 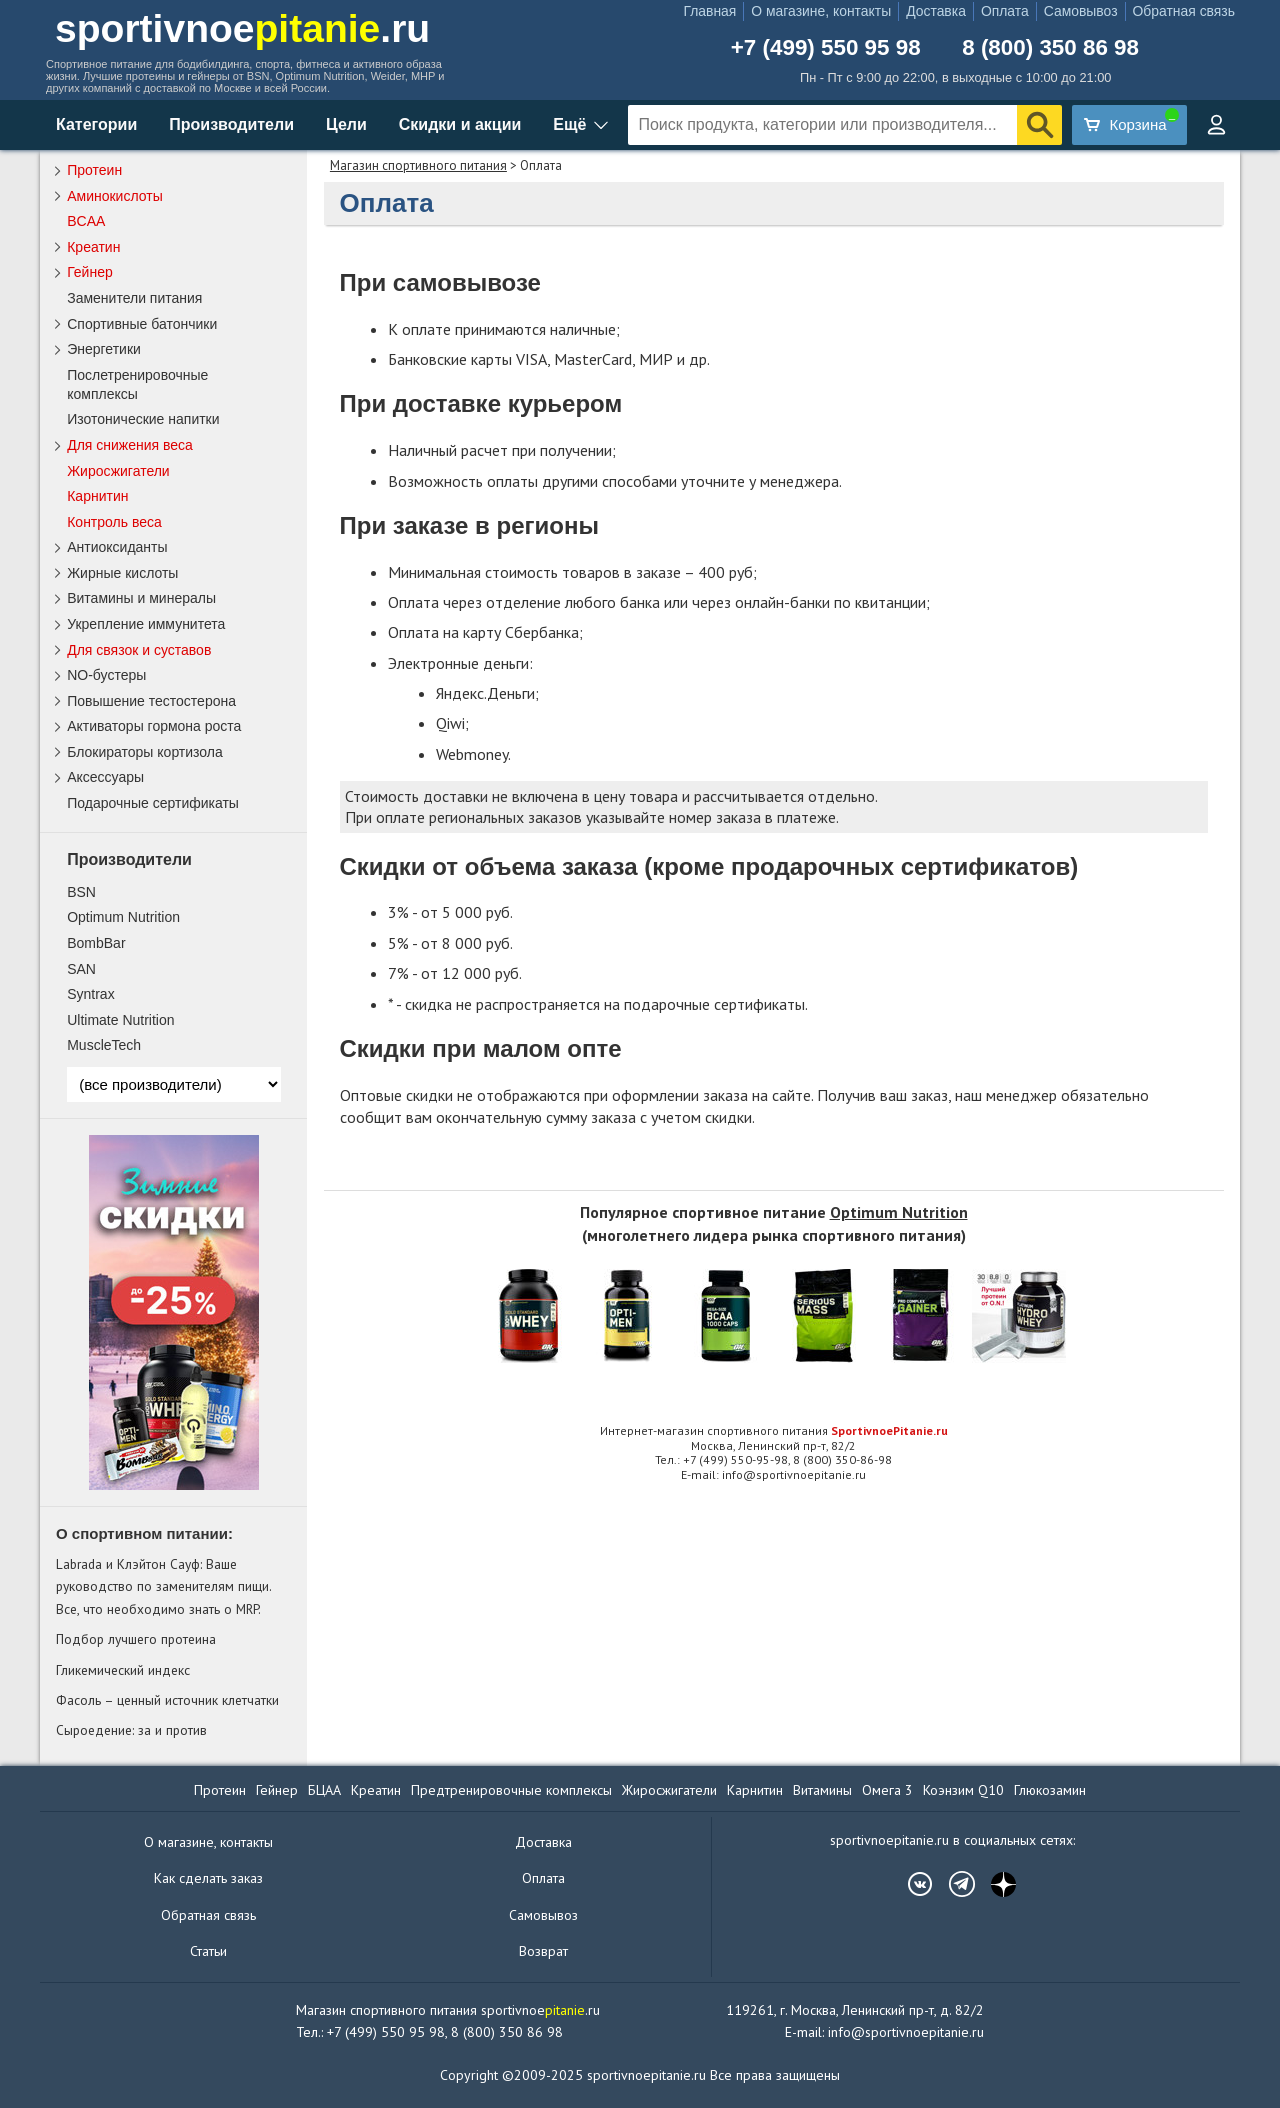 I want to click on Syntrax, so click(x=90, y=994).